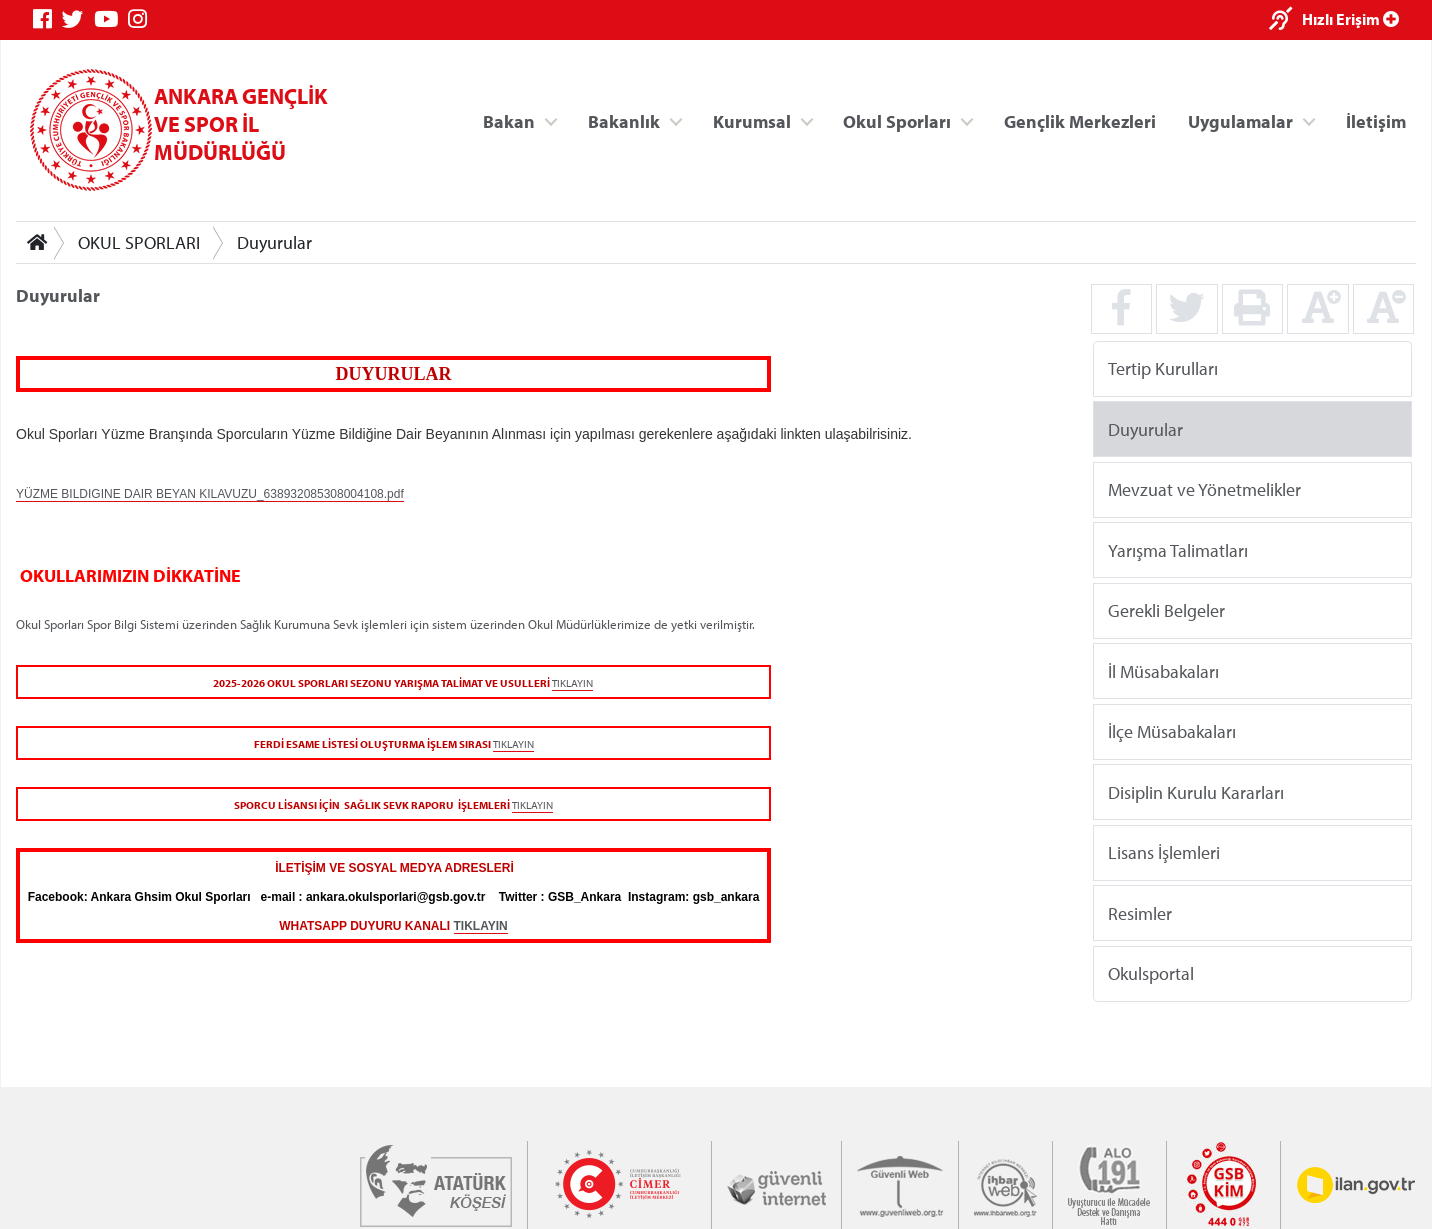 The image size is (1432, 1229). What do you see at coordinates (1350, 19) in the screenshot?
I see `Hızlı Erişim` at bounding box center [1350, 19].